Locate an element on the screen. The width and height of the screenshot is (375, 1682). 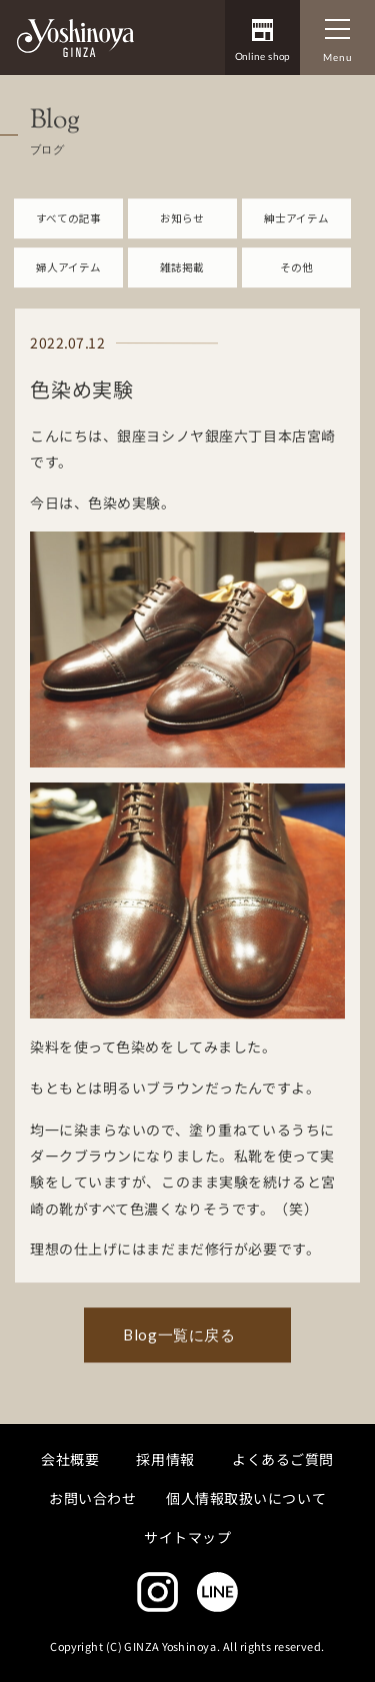
紳士アイテム is located at coordinates (296, 228).